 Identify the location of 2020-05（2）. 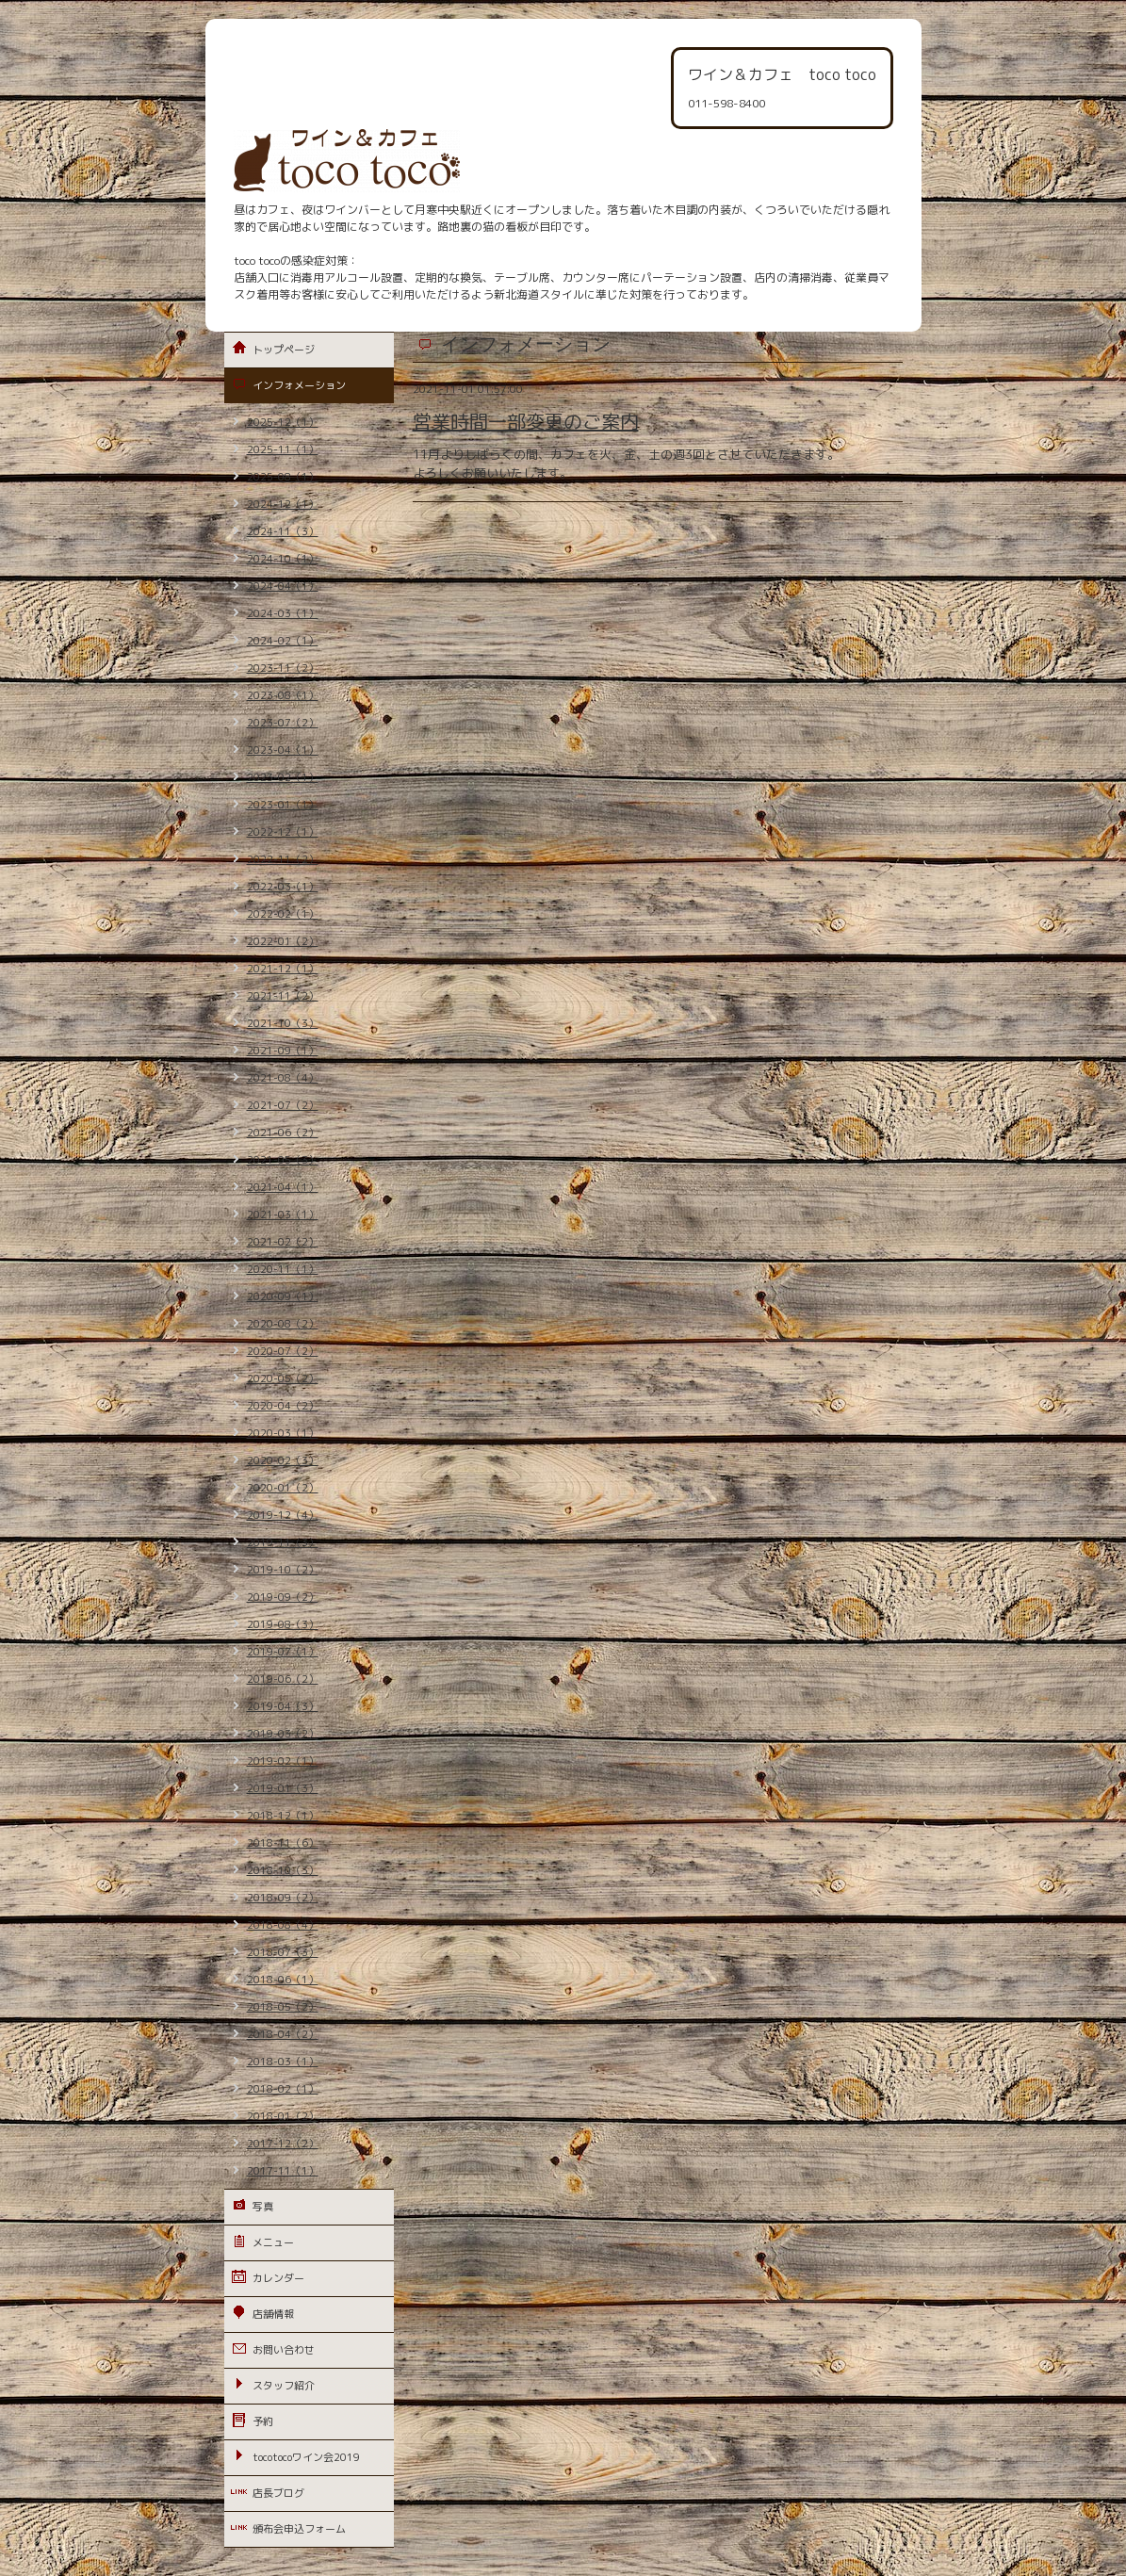
(282, 1378).